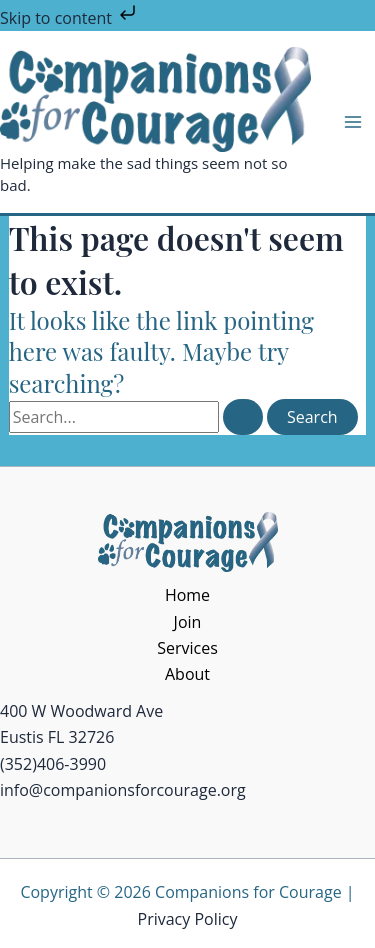 This screenshot has height=948, width=375. What do you see at coordinates (187, 595) in the screenshot?
I see `Home` at bounding box center [187, 595].